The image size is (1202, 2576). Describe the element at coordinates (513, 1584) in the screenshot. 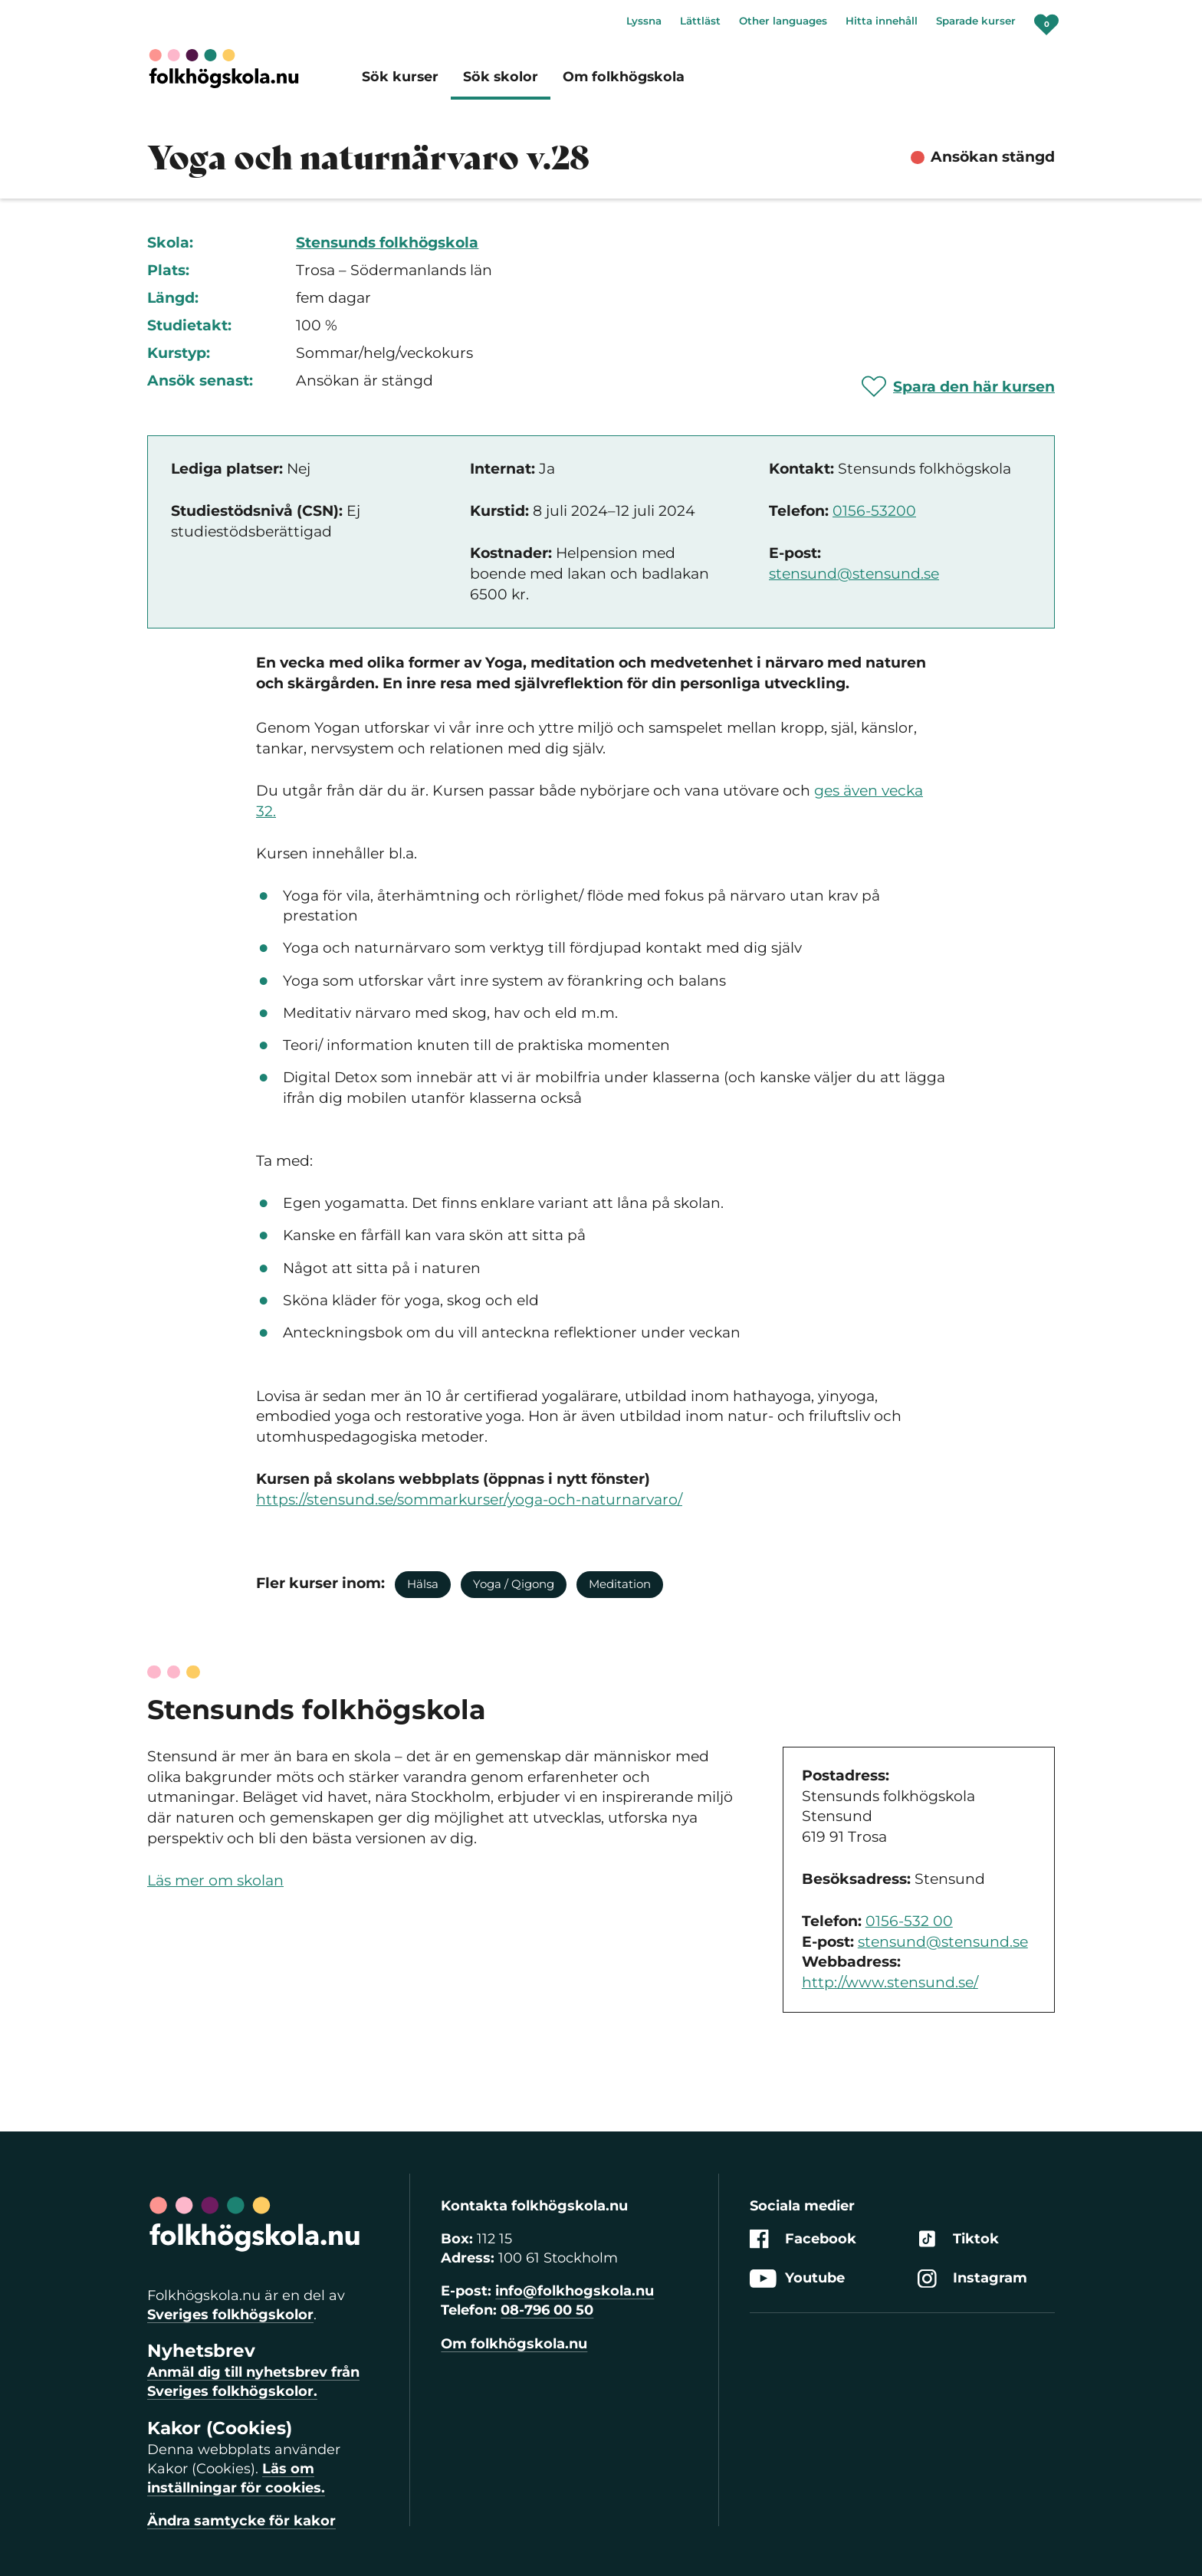

I see `Yoga / Qigong` at that location.